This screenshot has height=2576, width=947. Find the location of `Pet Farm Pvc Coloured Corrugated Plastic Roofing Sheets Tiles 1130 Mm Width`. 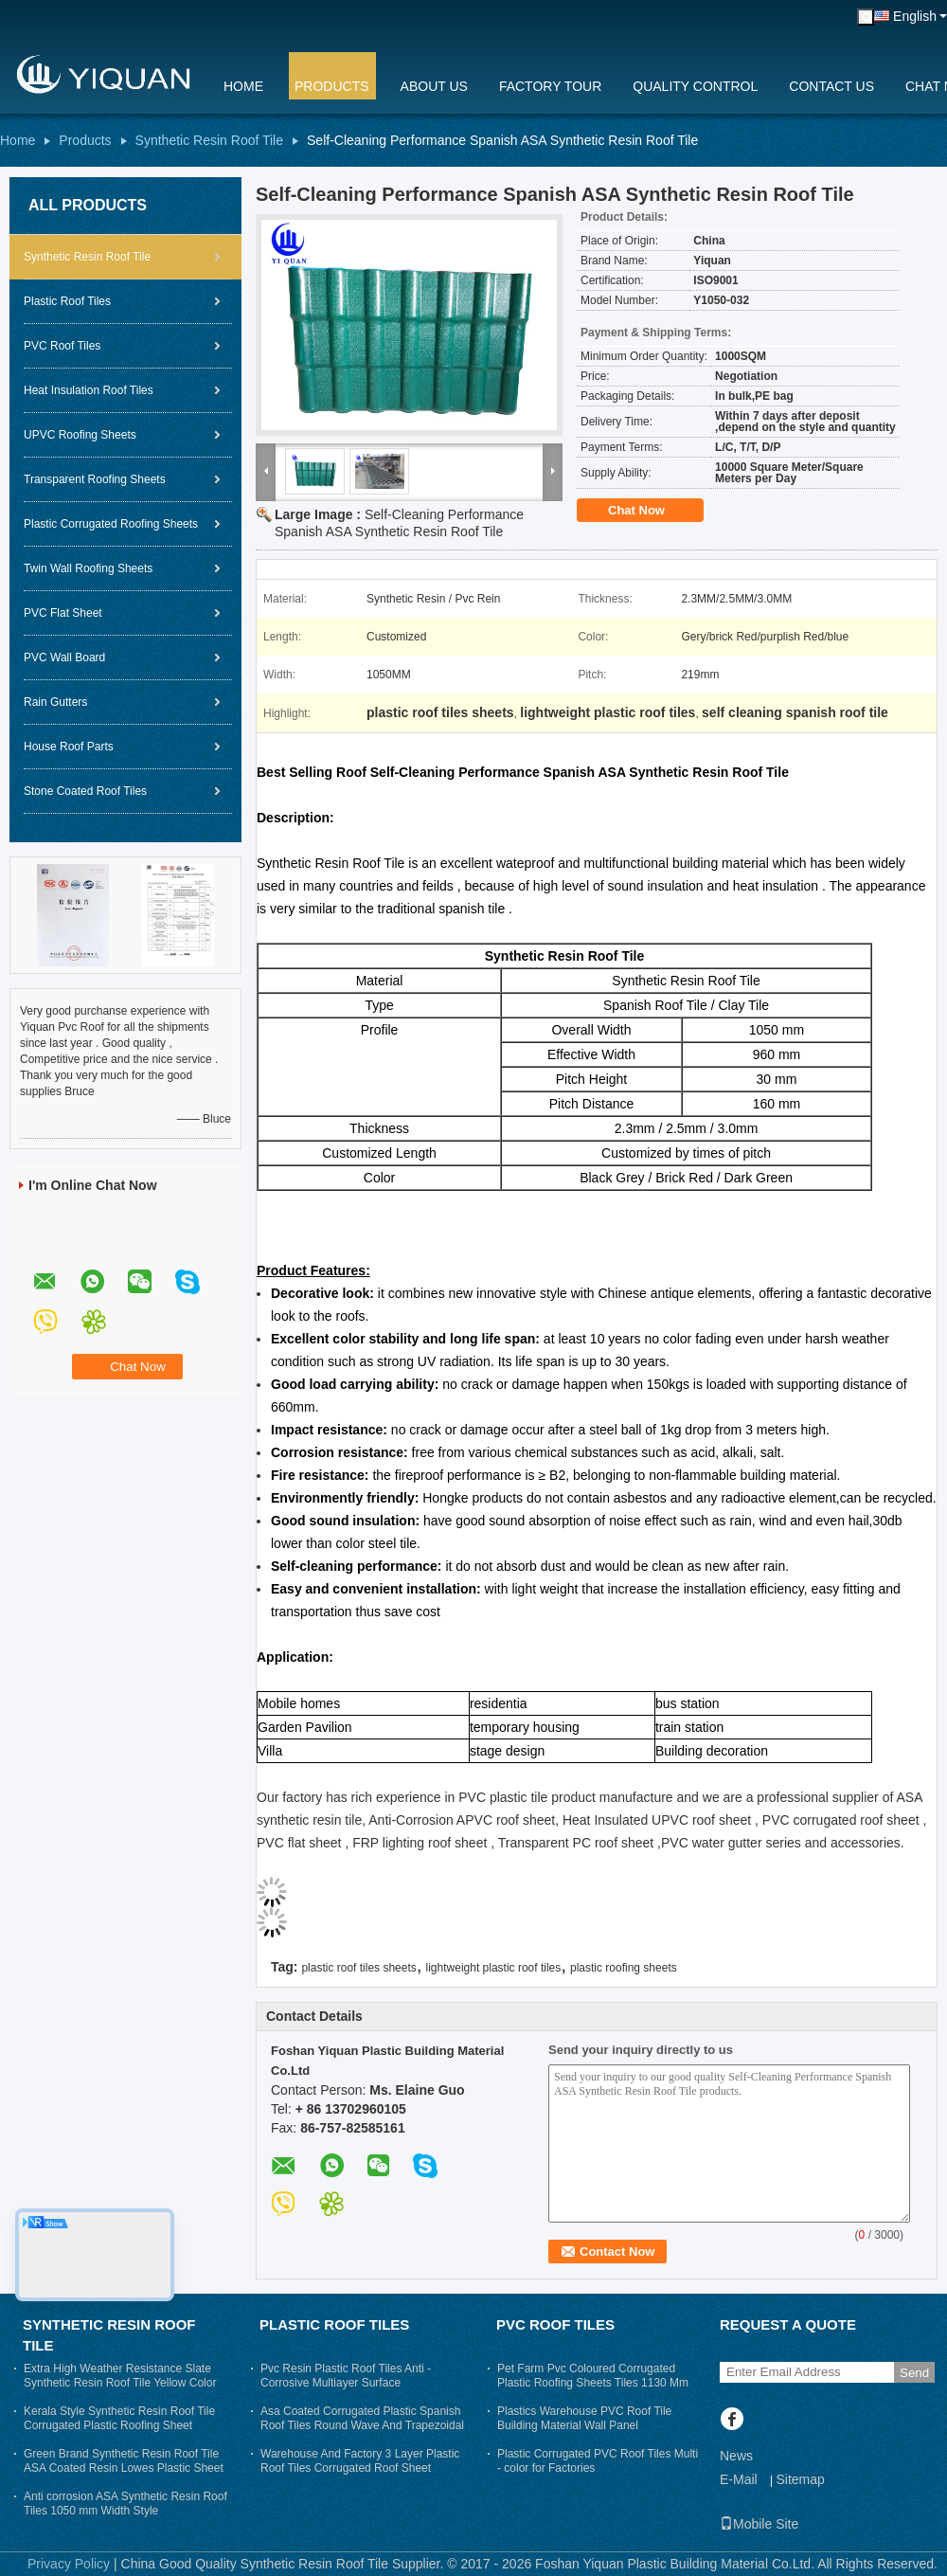

Pet Farm Pvc Coloured Corrugated Plastic Roofing Sheets Tiles 1130 Mm Width is located at coordinates (592, 2383).